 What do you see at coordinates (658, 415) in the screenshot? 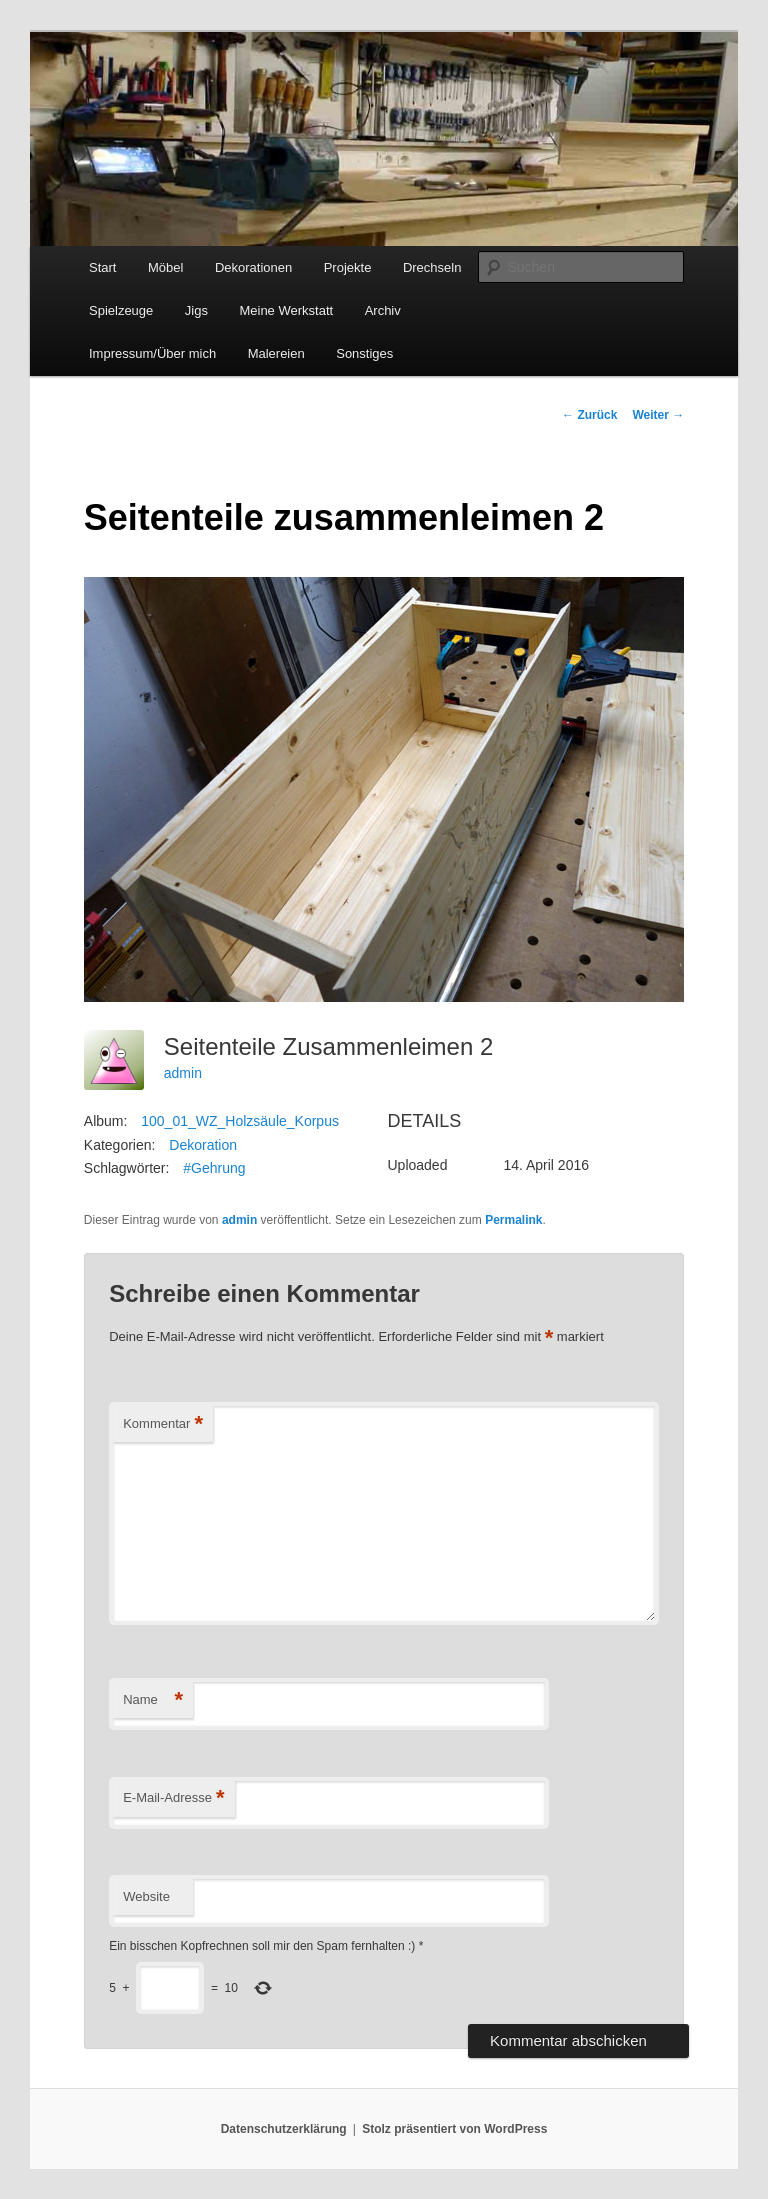
I see `Weiter` at bounding box center [658, 415].